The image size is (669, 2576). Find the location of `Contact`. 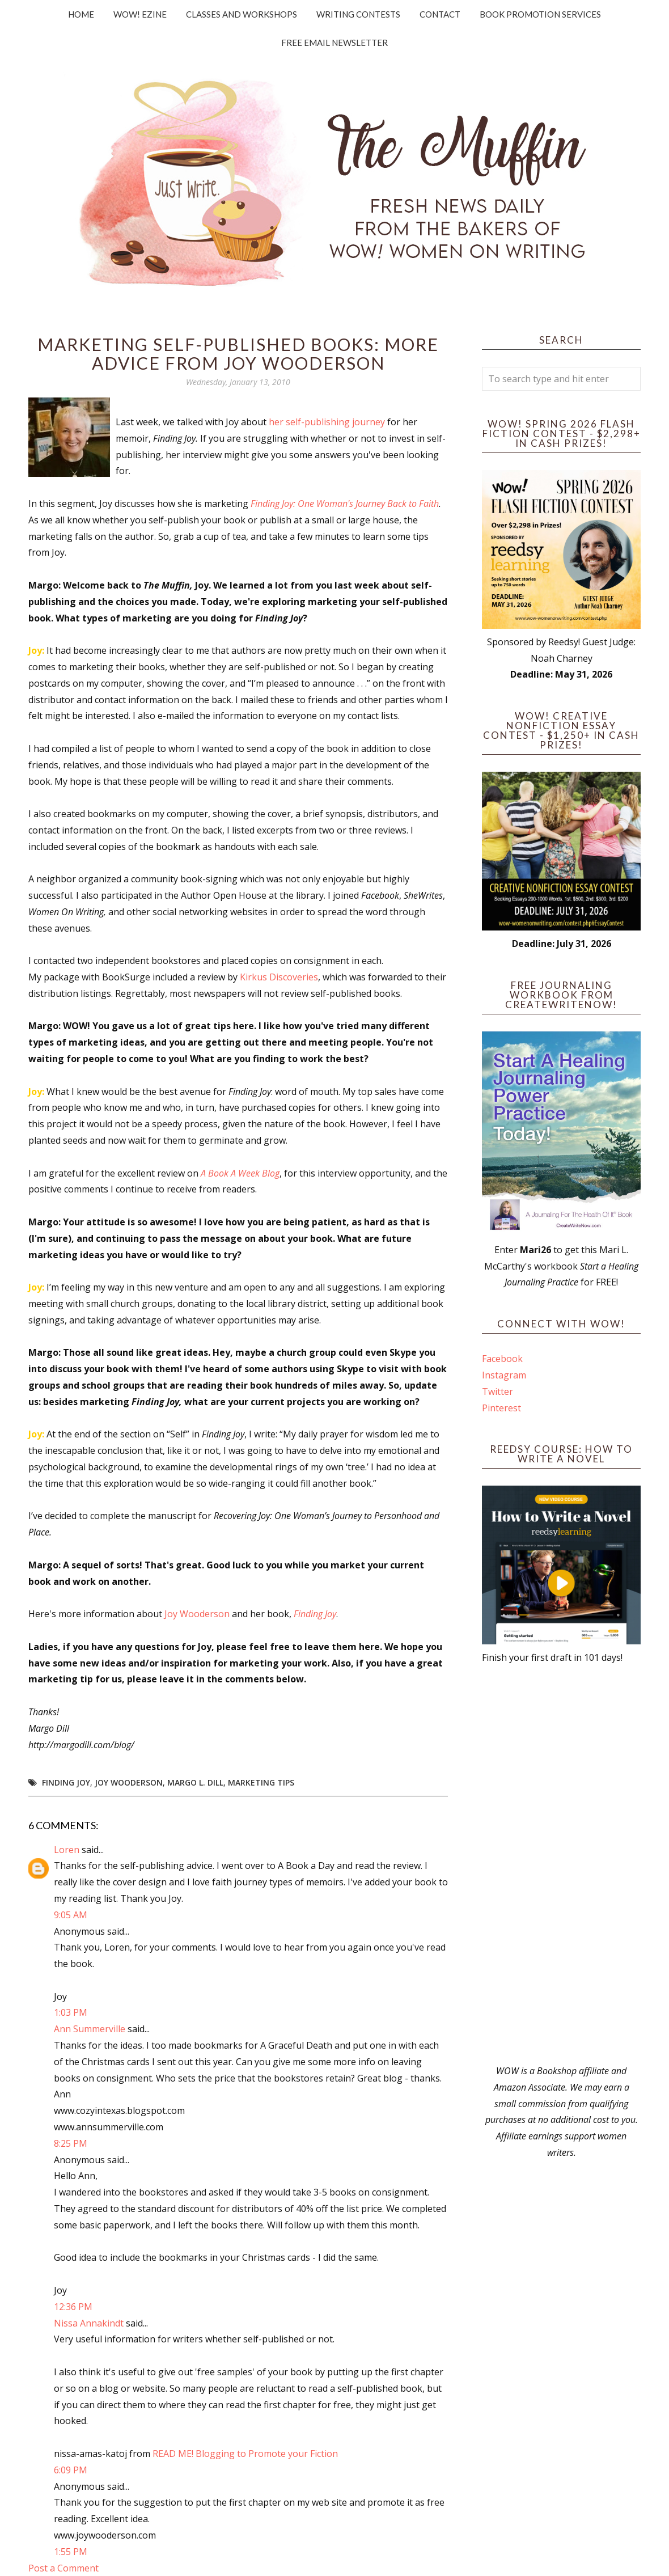

Contact is located at coordinates (440, 14).